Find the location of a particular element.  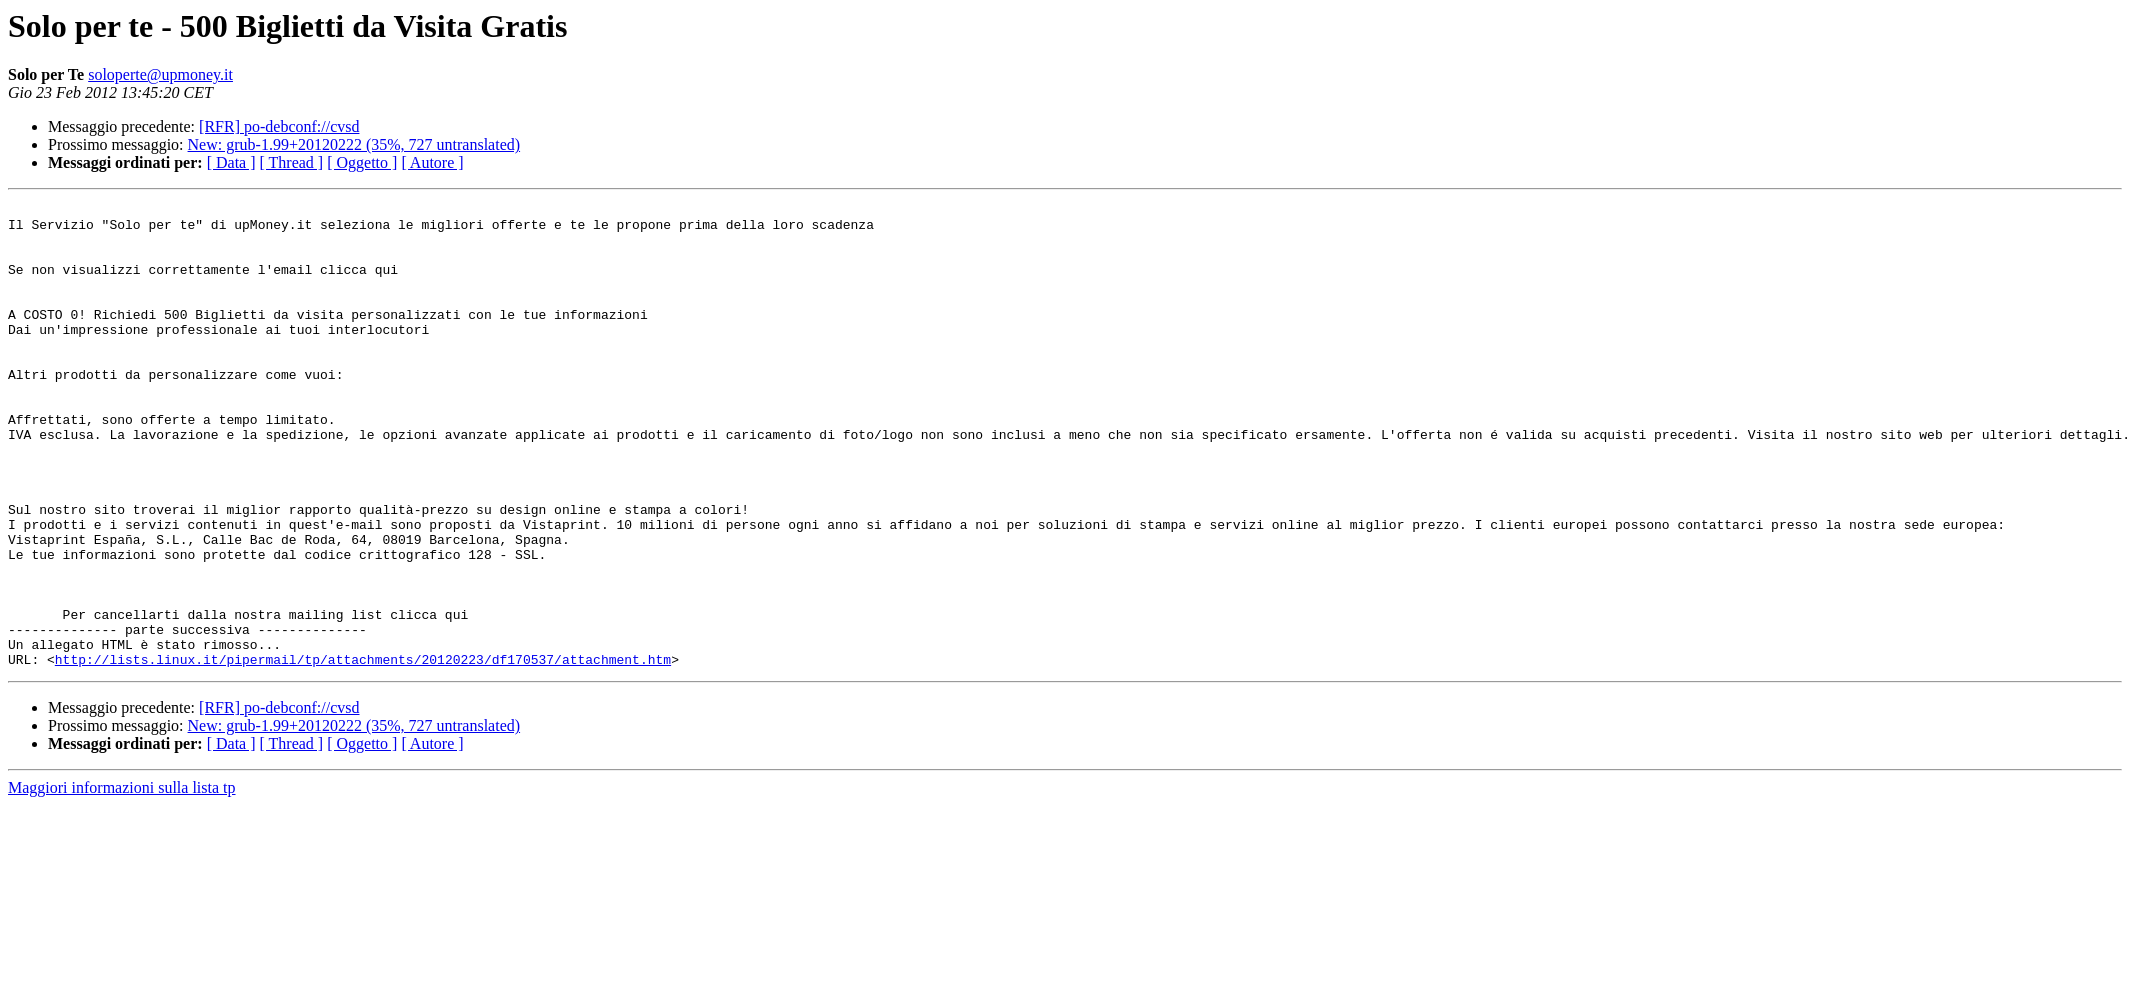

[ Data ] is located at coordinates (231, 162).